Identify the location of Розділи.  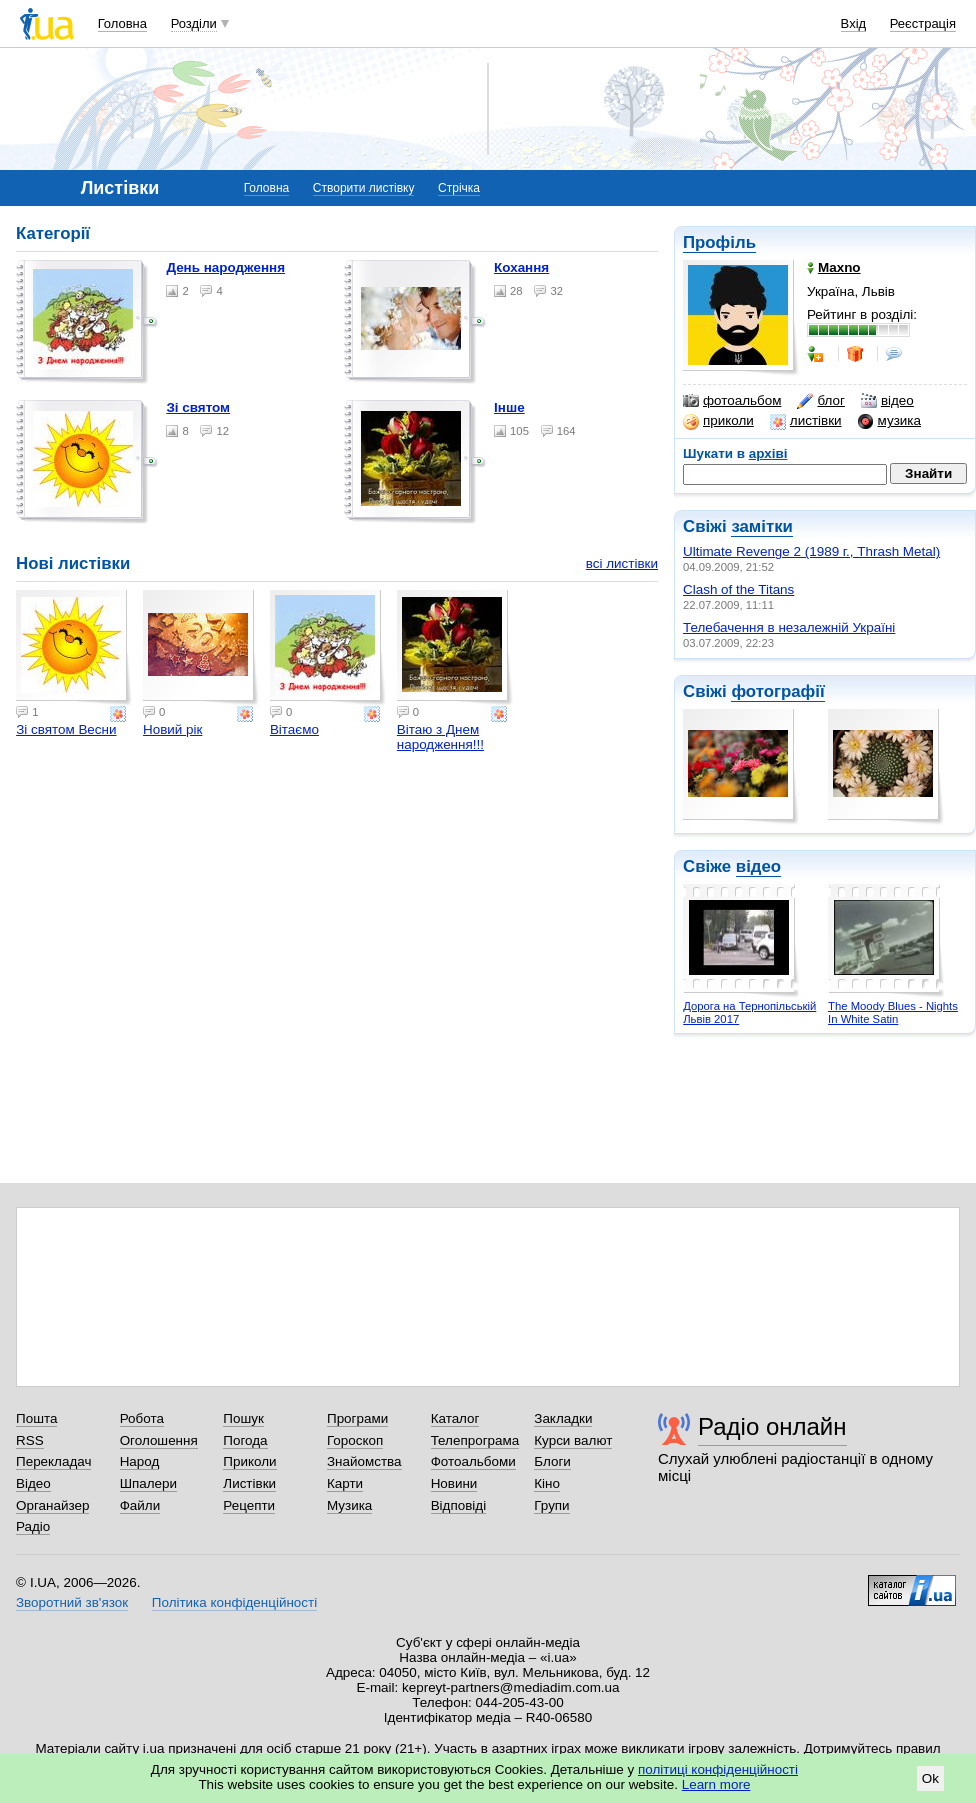
(194, 23).